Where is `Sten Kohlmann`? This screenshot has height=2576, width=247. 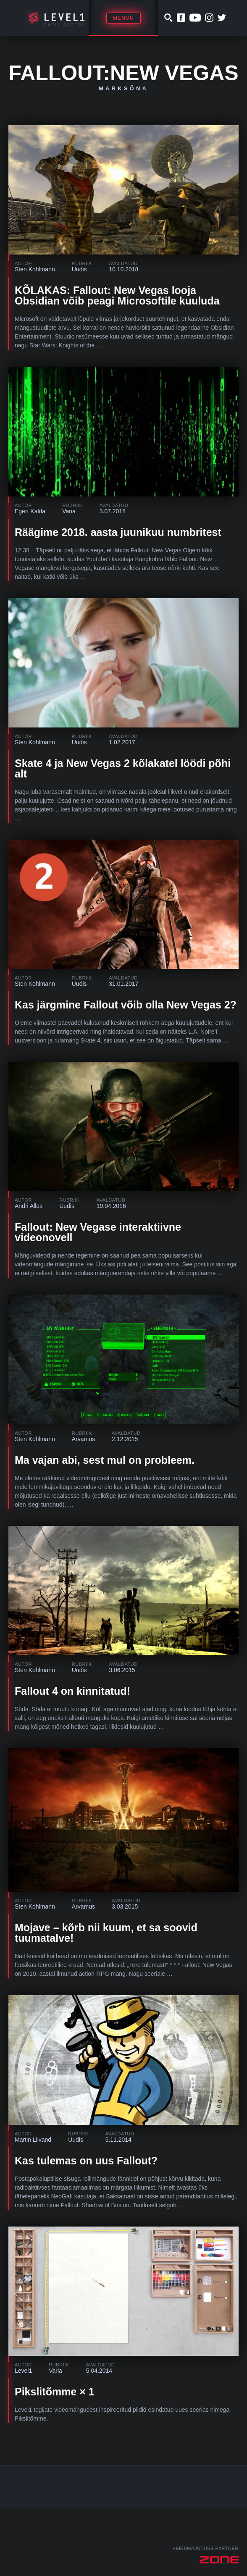
Sten Kohlmann is located at coordinates (35, 269).